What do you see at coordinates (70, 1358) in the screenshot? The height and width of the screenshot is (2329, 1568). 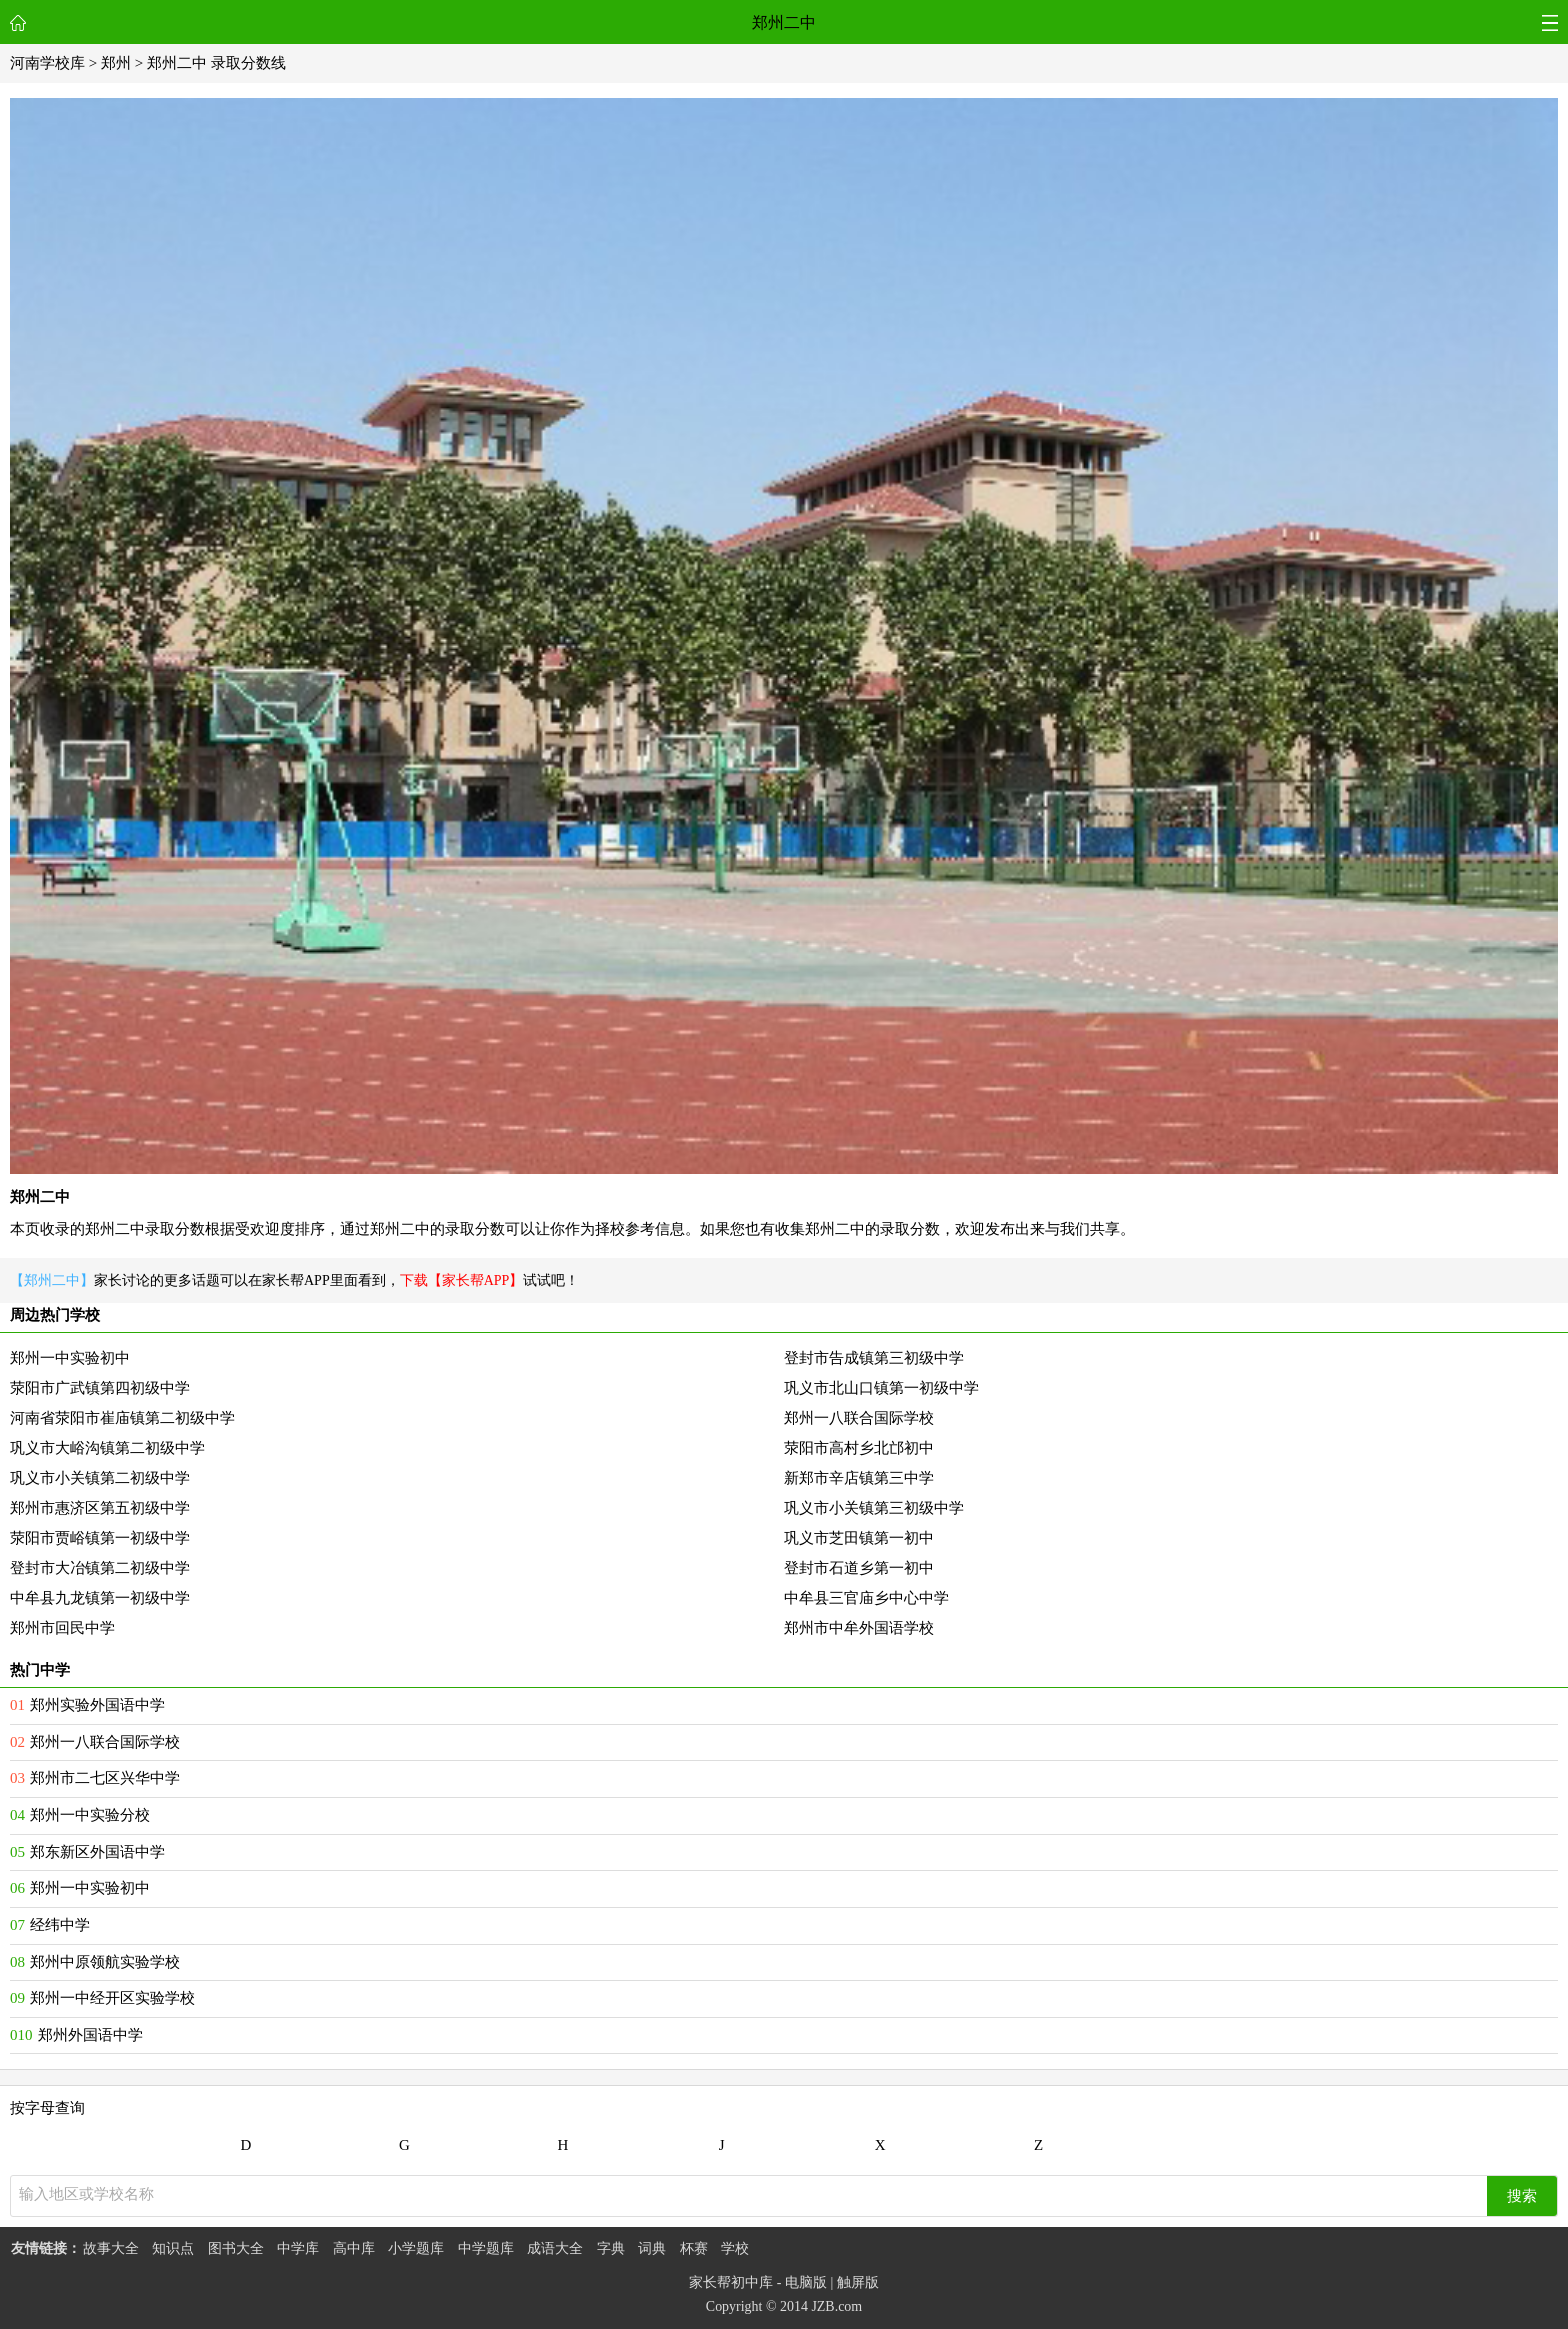 I see `郑州一中实验初中` at bounding box center [70, 1358].